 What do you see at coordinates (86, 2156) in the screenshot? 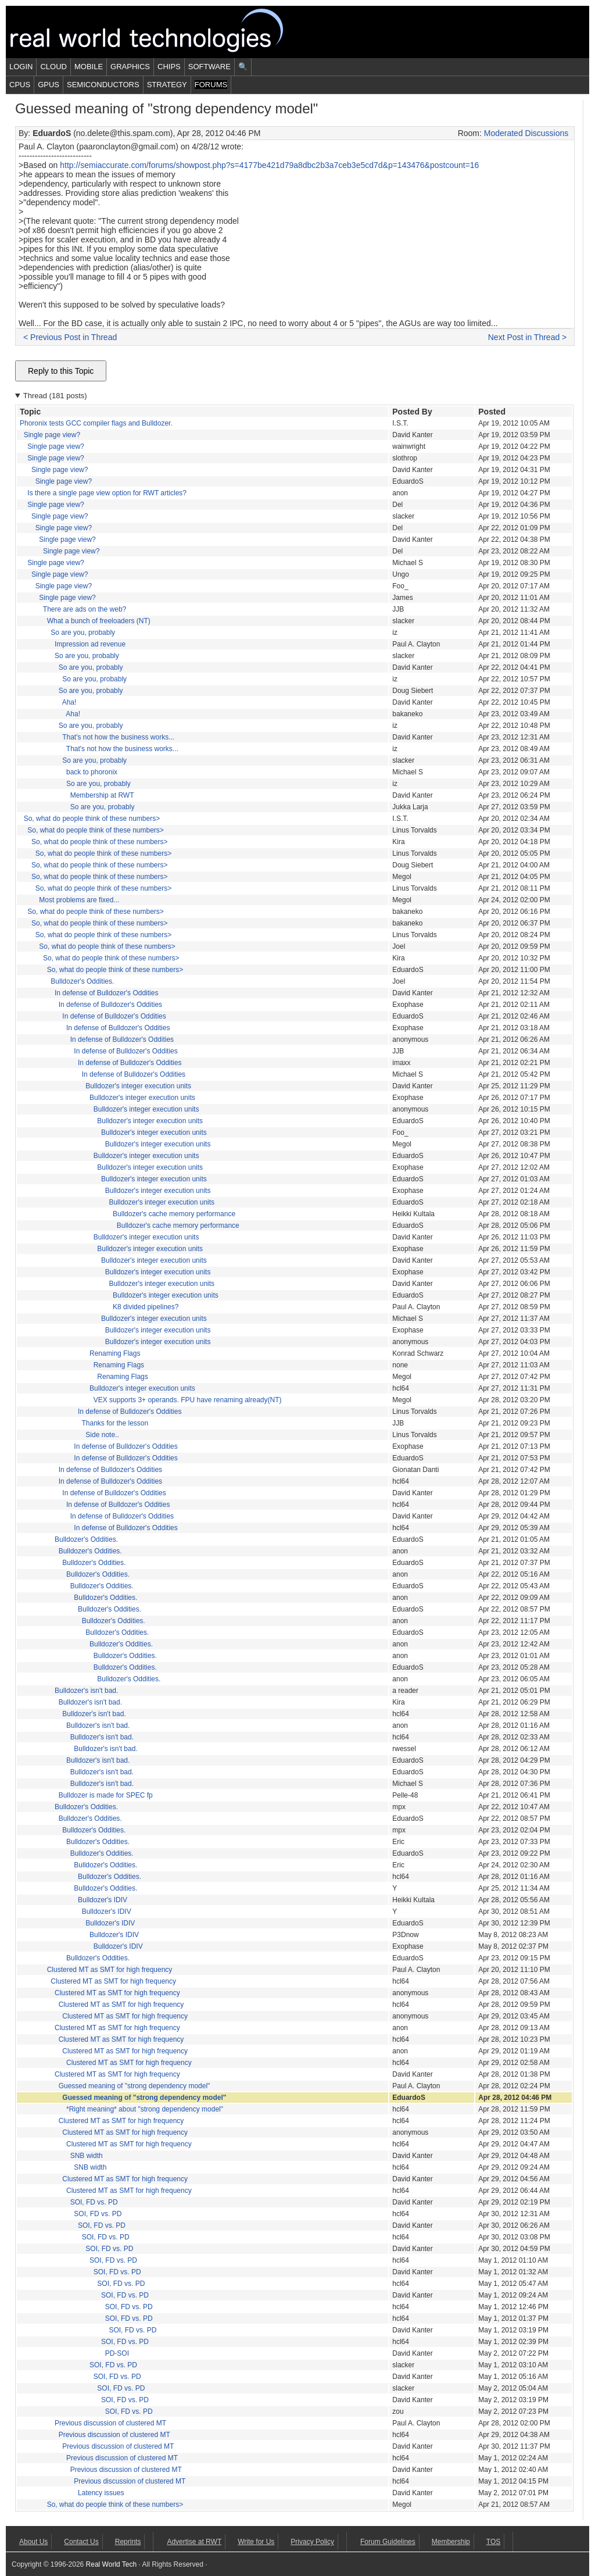
I see `SNB width` at bounding box center [86, 2156].